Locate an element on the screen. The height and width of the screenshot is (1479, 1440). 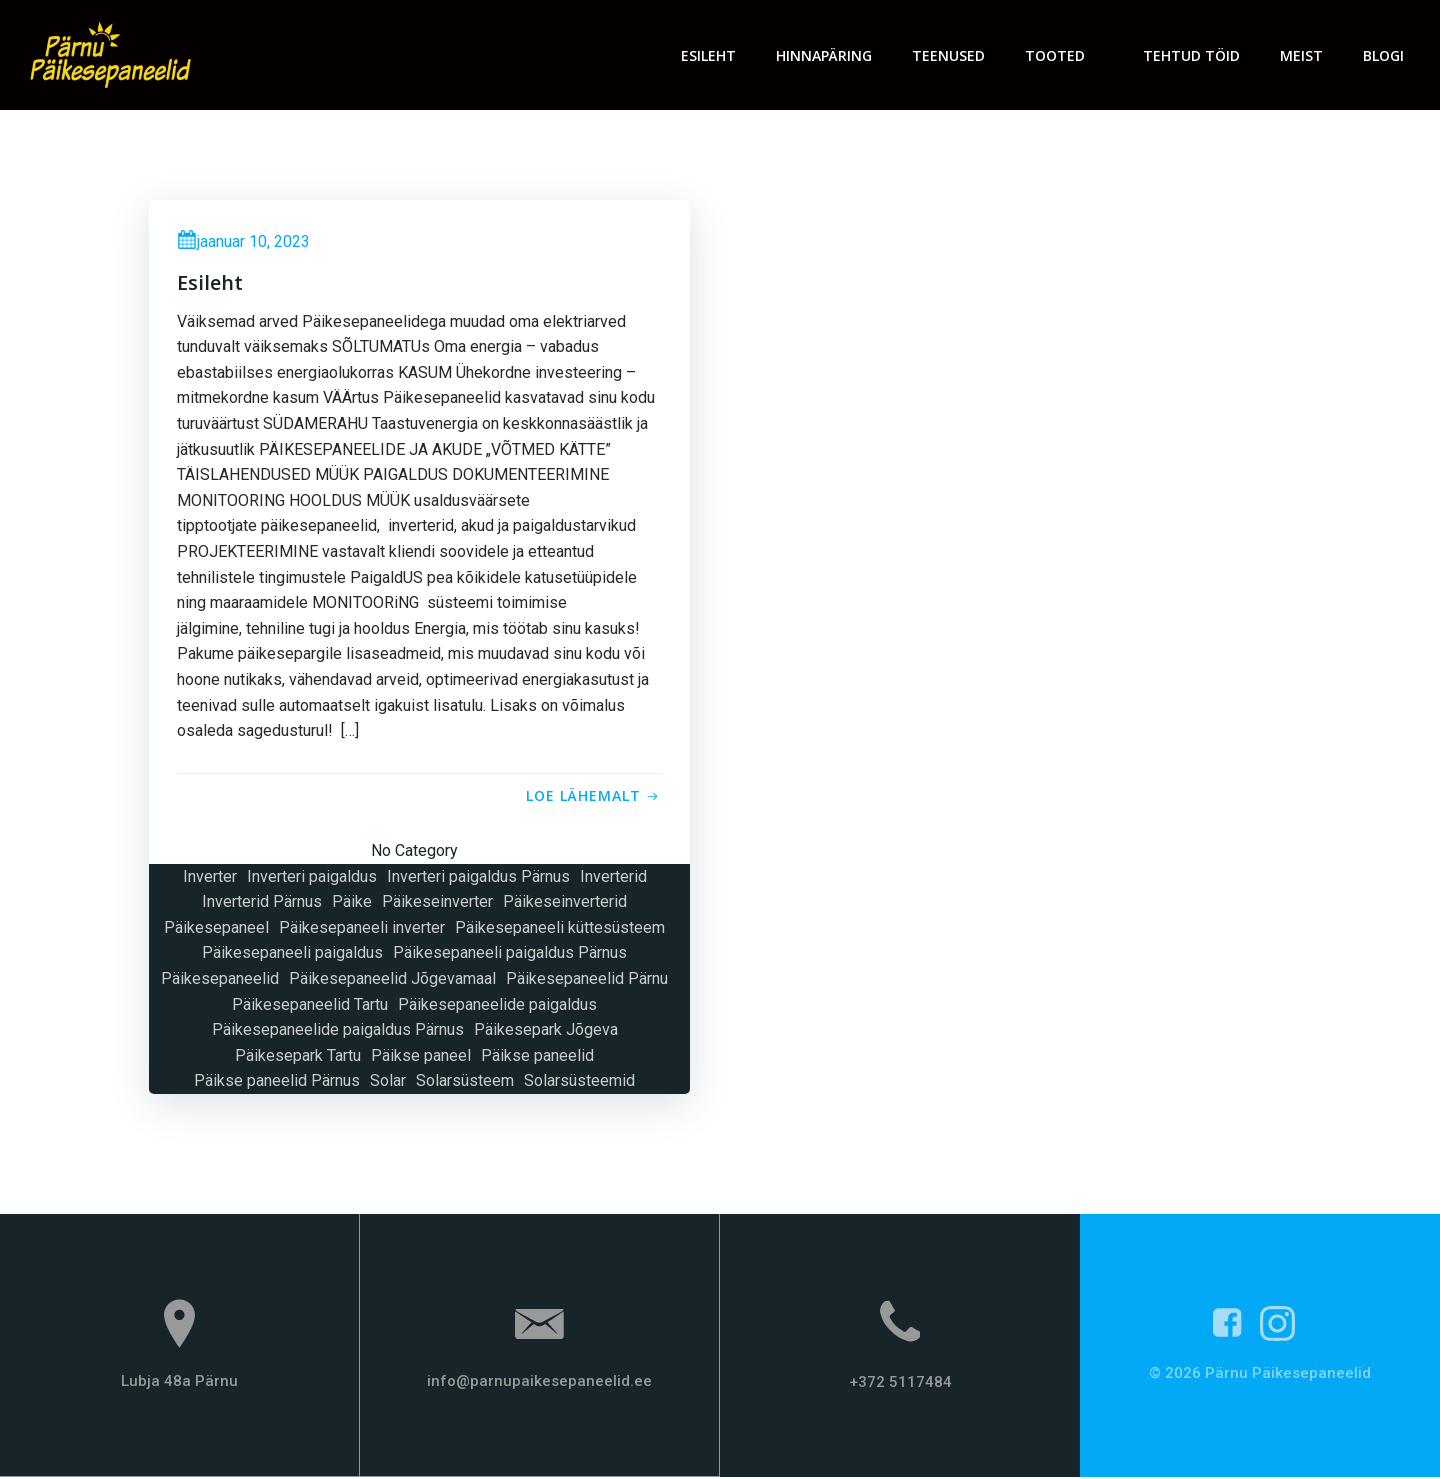
Päikse paneel is located at coordinates (421, 1057).